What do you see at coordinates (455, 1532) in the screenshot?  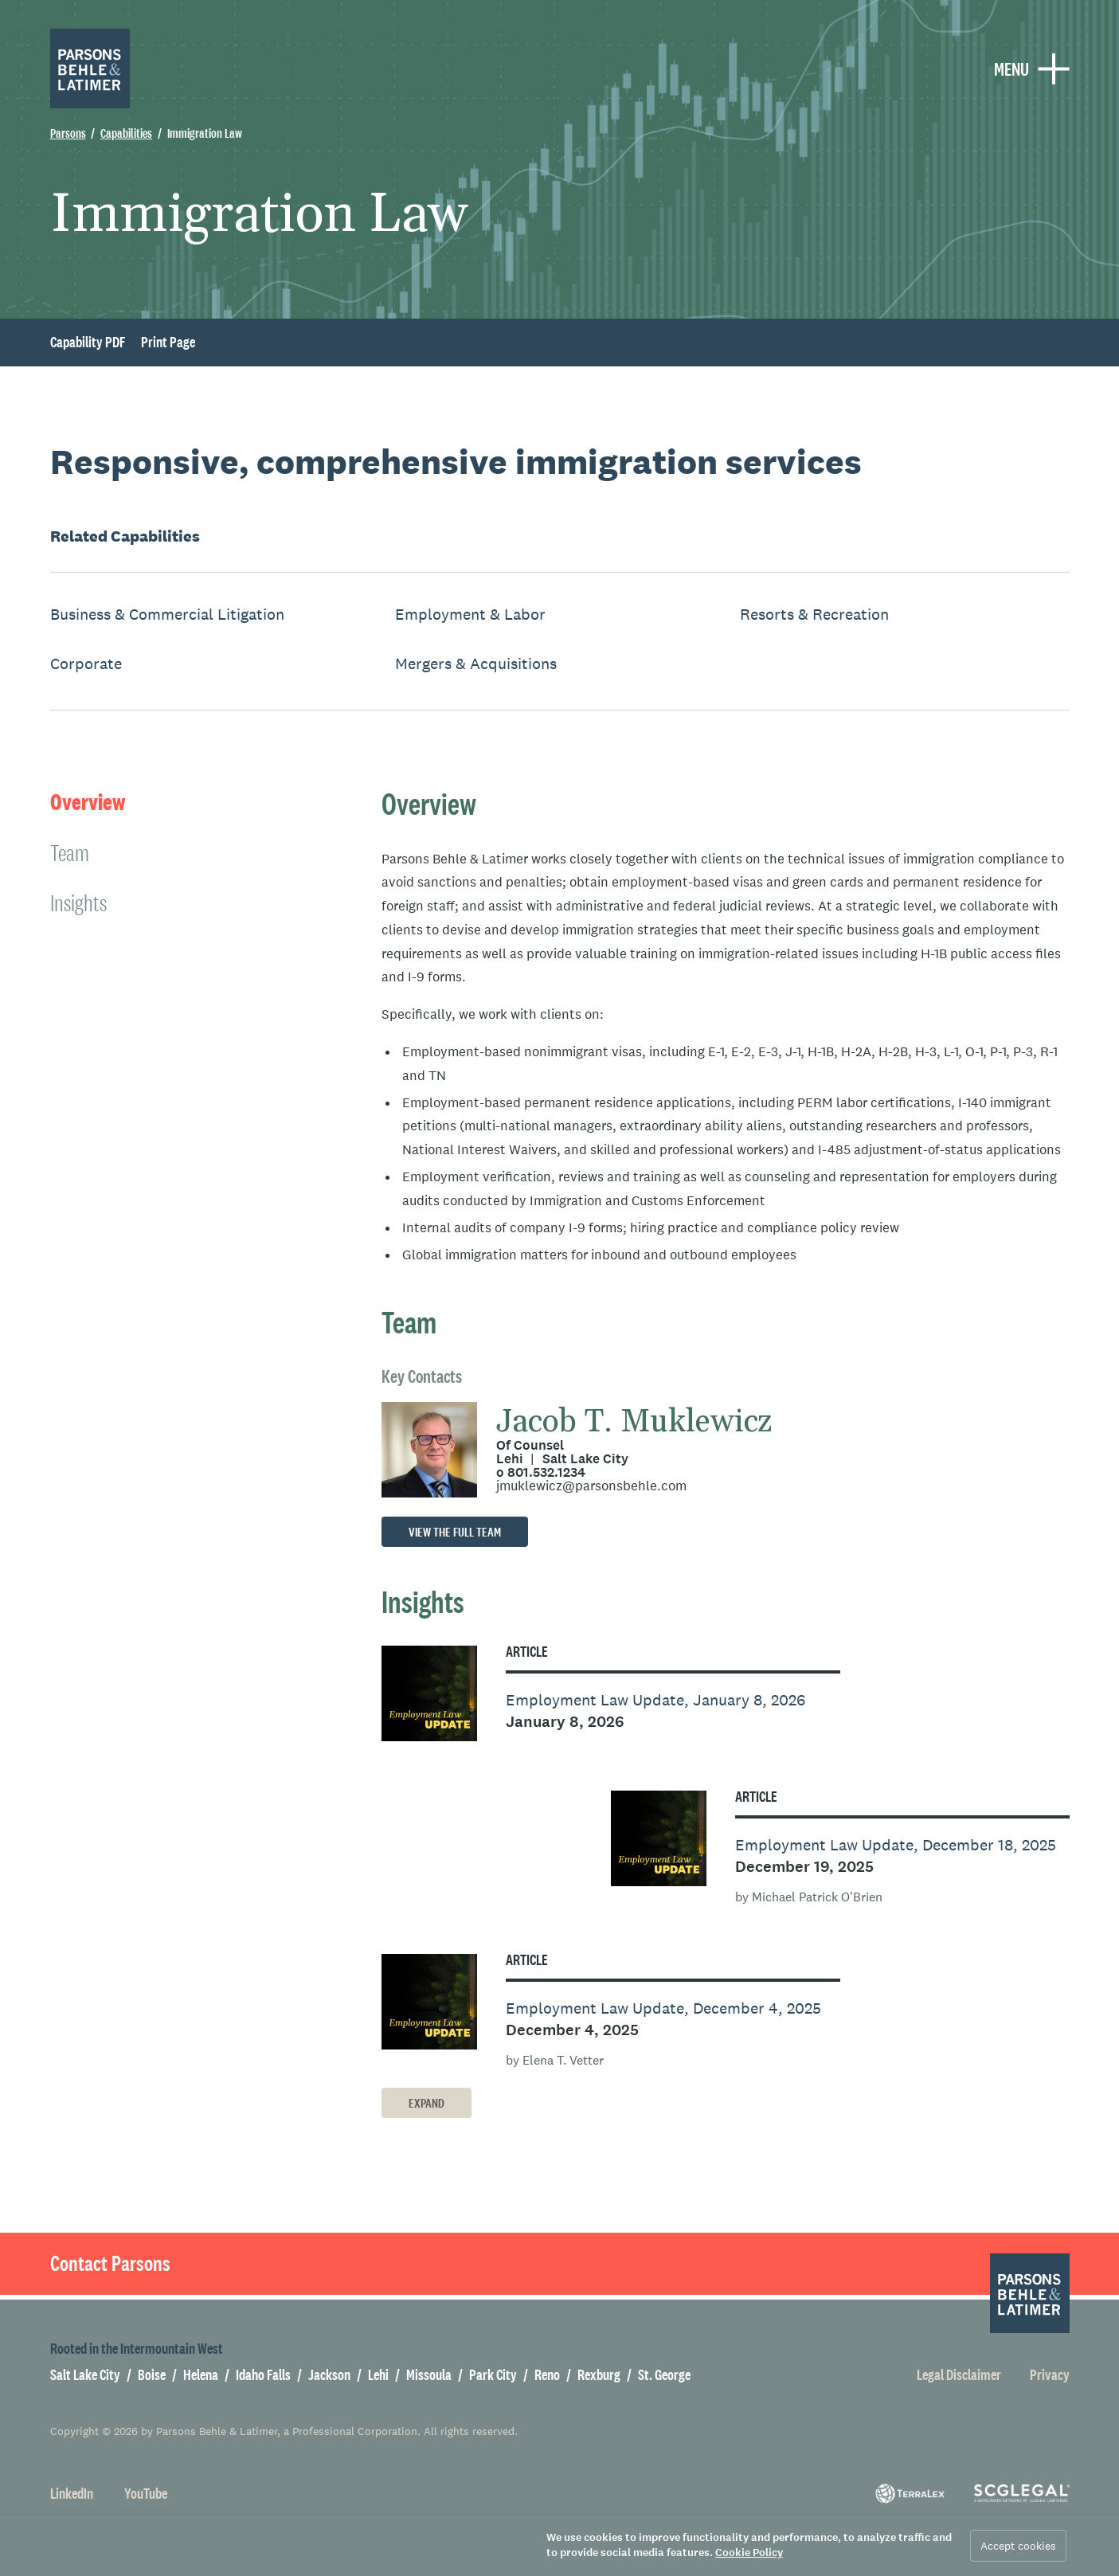 I see `View the full team` at bounding box center [455, 1532].